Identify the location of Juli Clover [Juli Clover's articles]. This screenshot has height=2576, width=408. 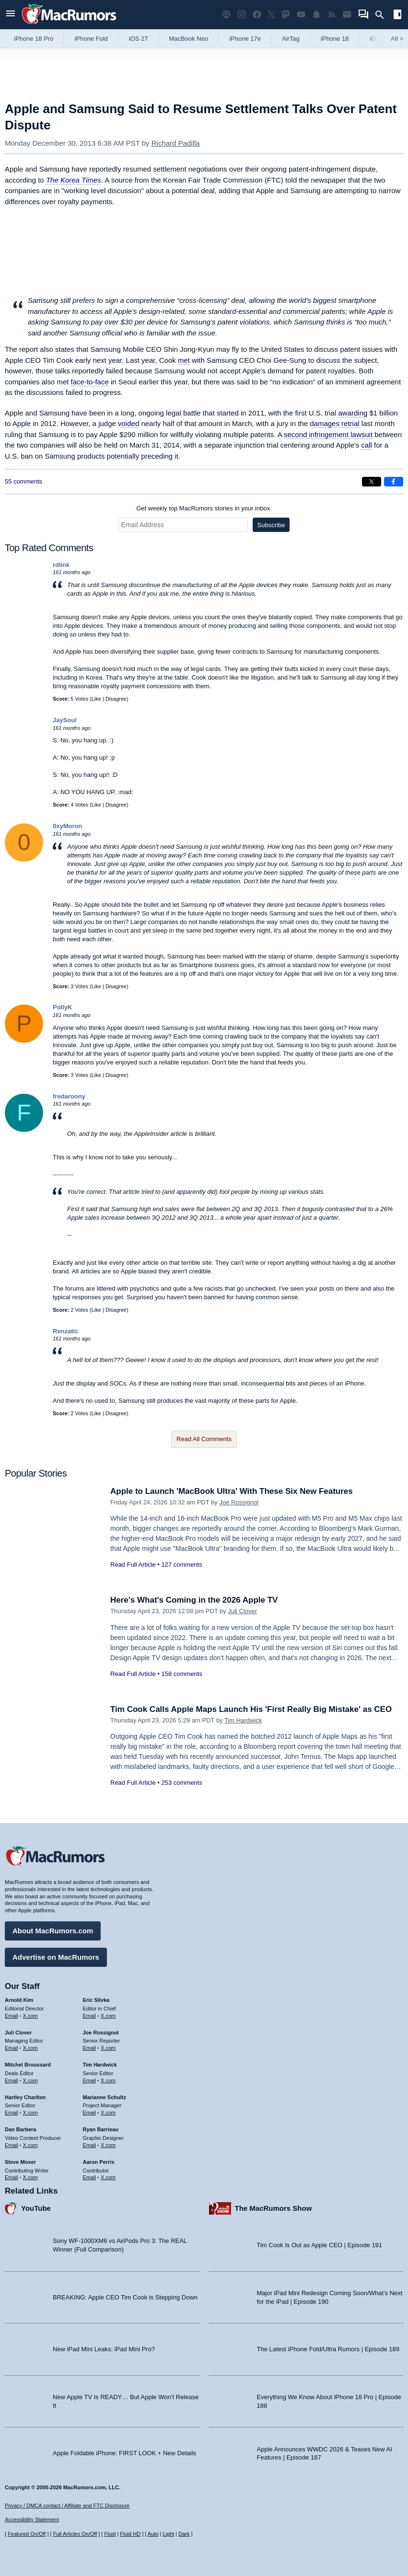
(18, 2032).